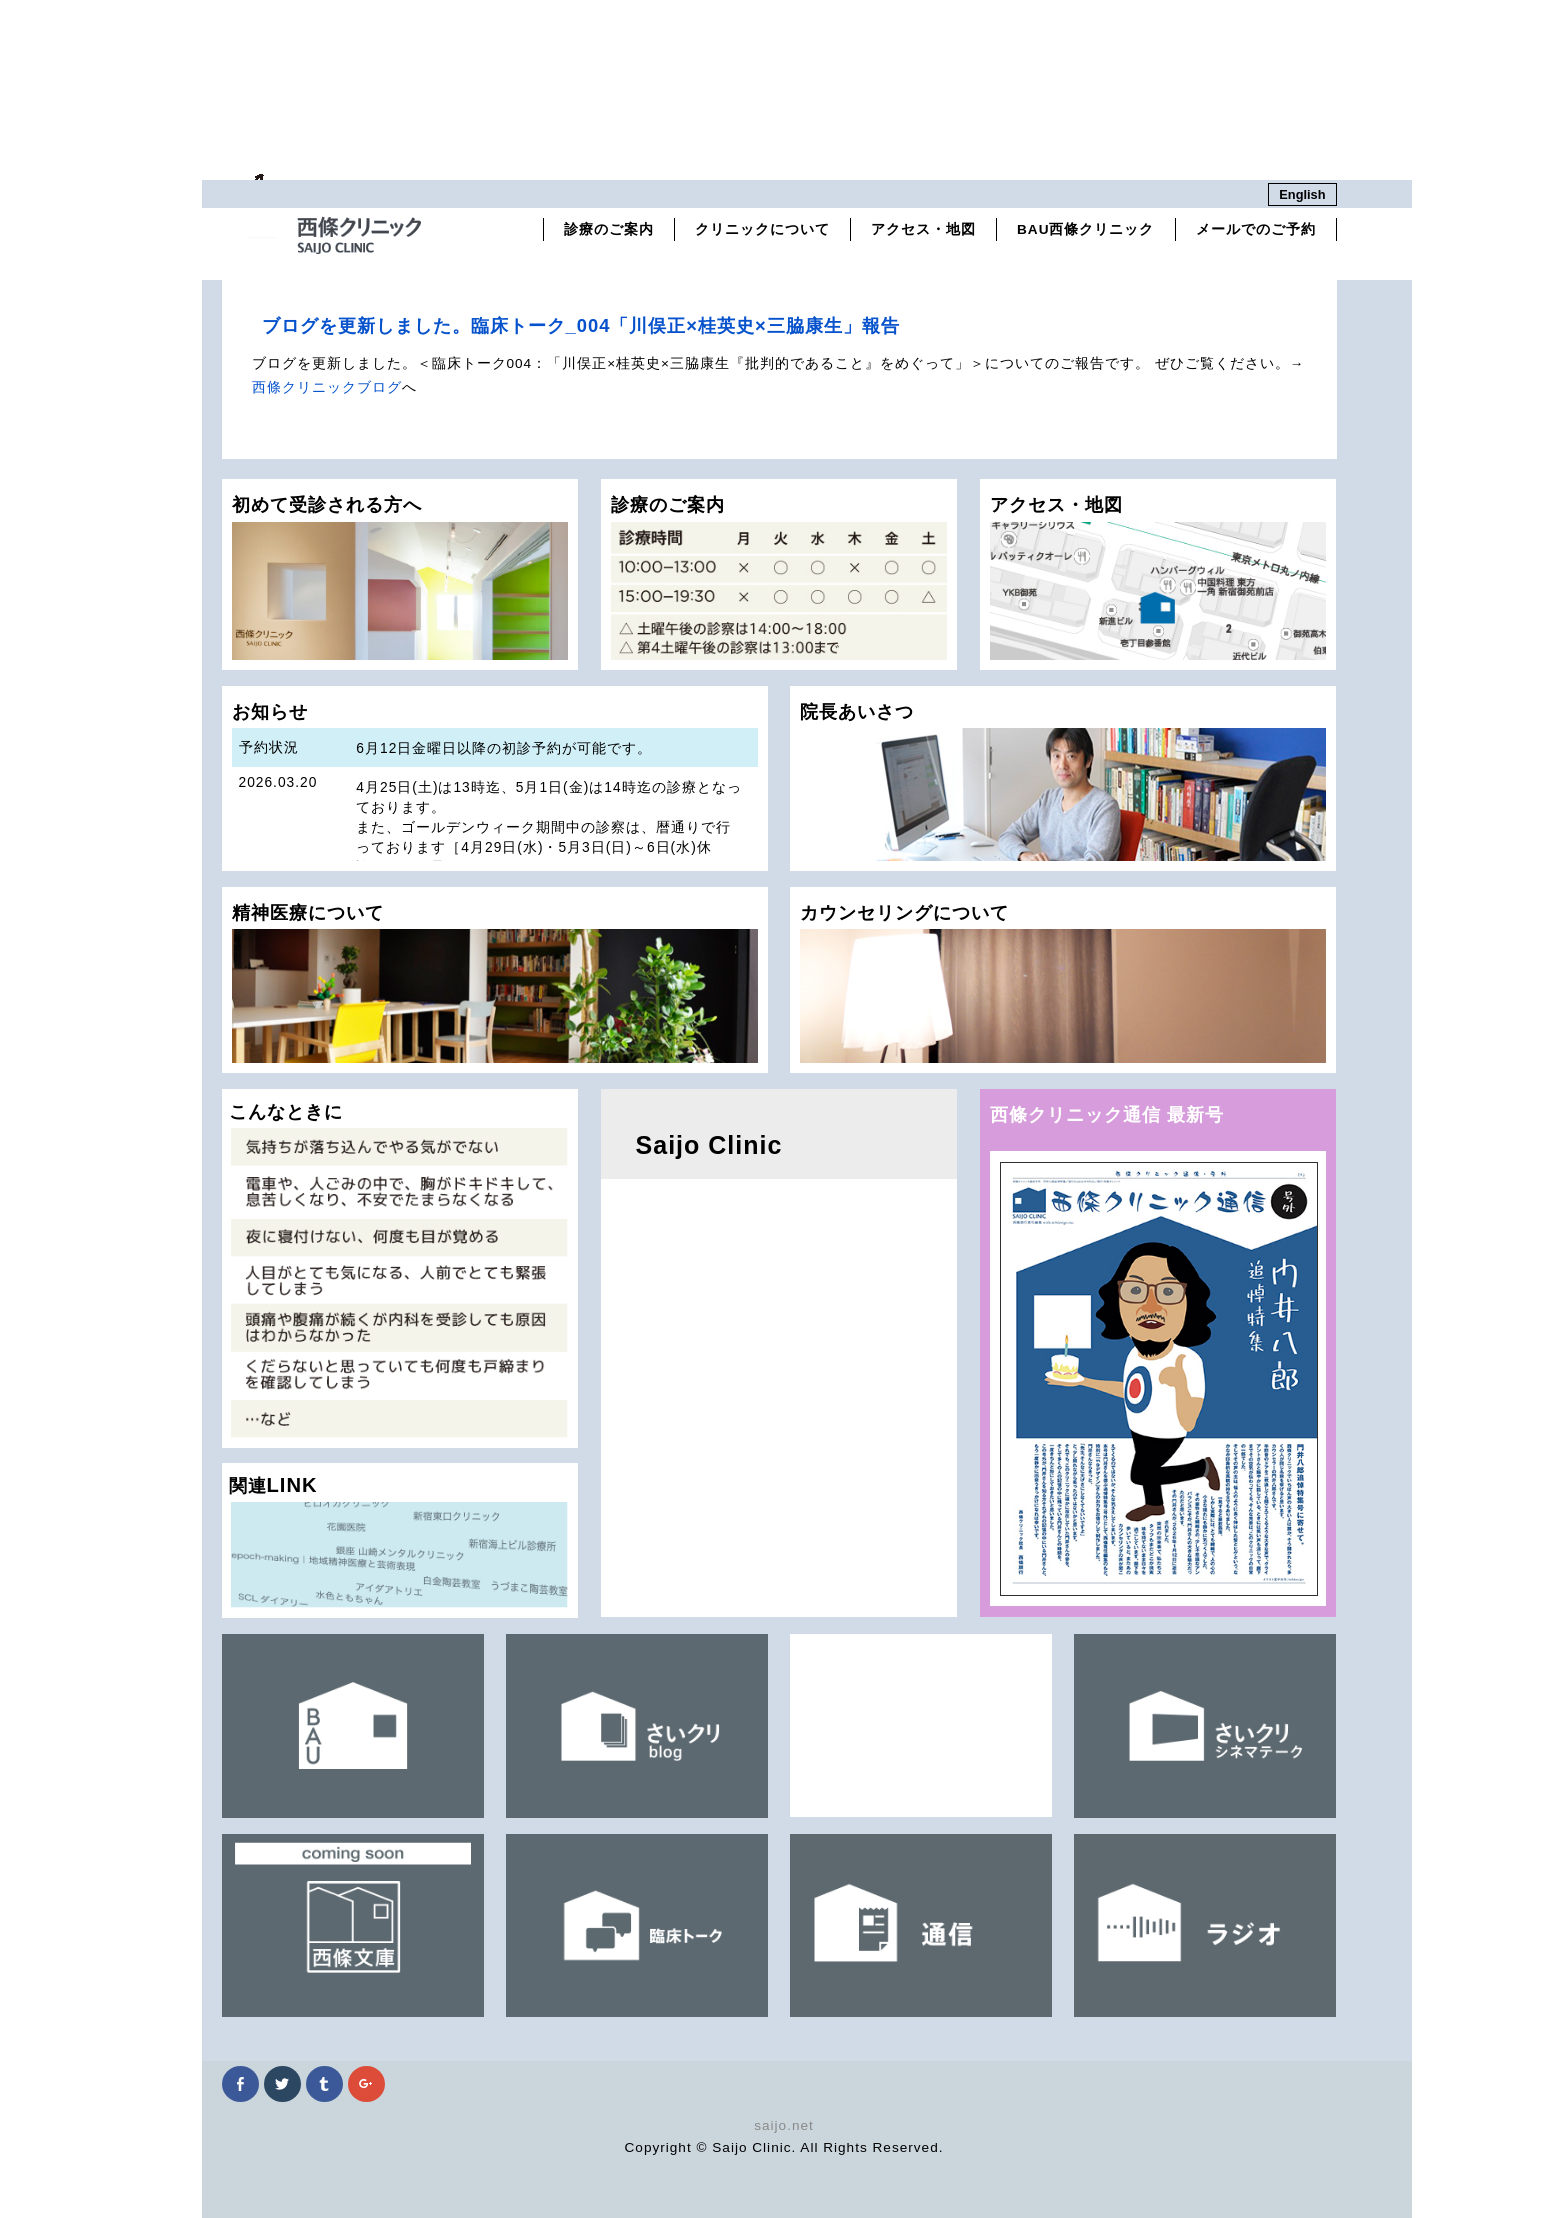 Image resolution: width=1568 pixels, height=2218 pixels. Describe the element at coordinates (784, 2125) in the screenshot. I see `saijo.net` at that location.